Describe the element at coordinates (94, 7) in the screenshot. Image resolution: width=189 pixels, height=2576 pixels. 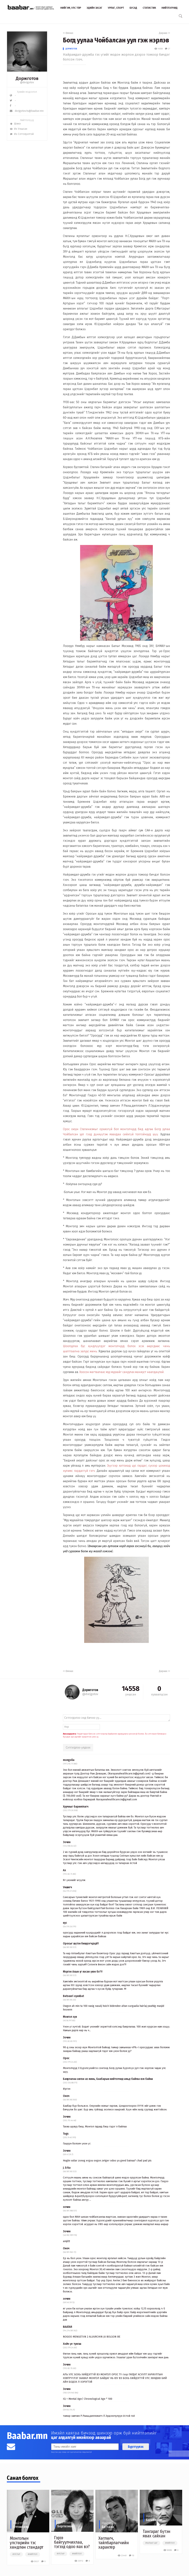
I see `Эдийн засаг` at that location.